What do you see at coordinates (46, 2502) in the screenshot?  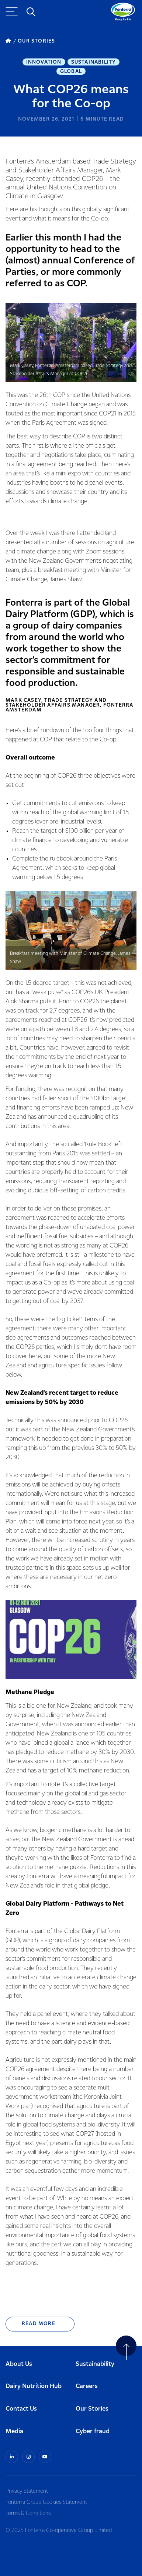 I see `Fonterra Group Cookies Statement` at bounding box center [46, 2502].